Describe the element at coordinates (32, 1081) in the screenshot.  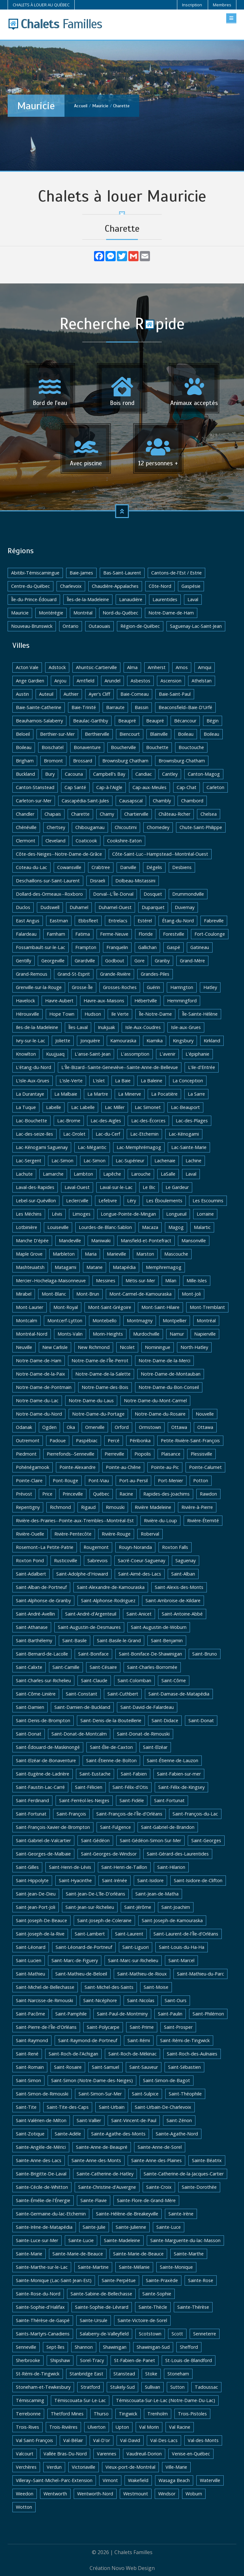
I see `L'isle-Aux-Grues` at that location.